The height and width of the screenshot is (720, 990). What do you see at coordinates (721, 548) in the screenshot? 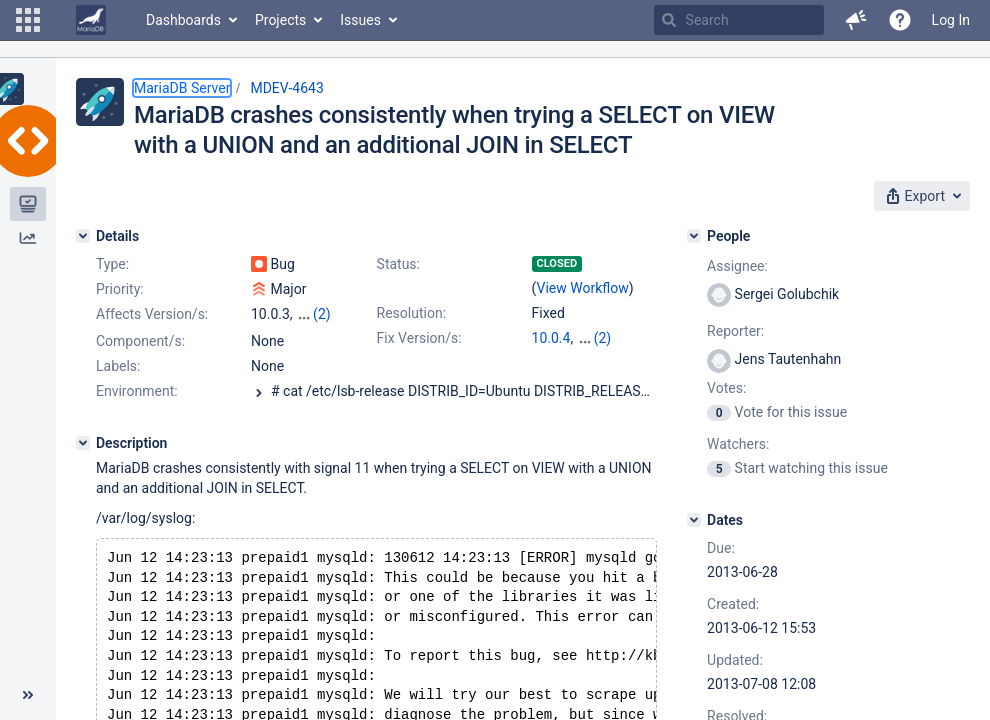
I see `Due:` at bounding box center [721, 548].